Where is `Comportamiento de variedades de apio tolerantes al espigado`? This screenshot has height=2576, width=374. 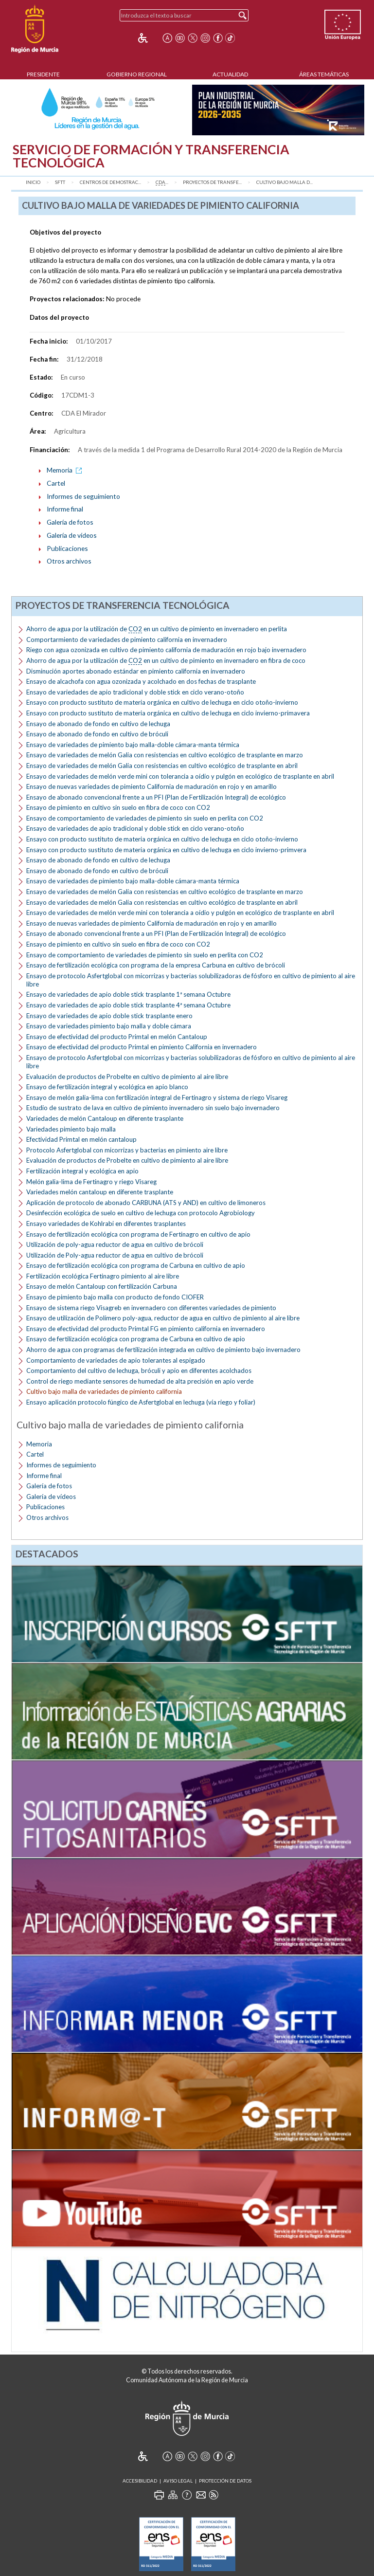
Comportamiento de variedades de apio tolerantes al espigado is located at coordinates (115, 1360).